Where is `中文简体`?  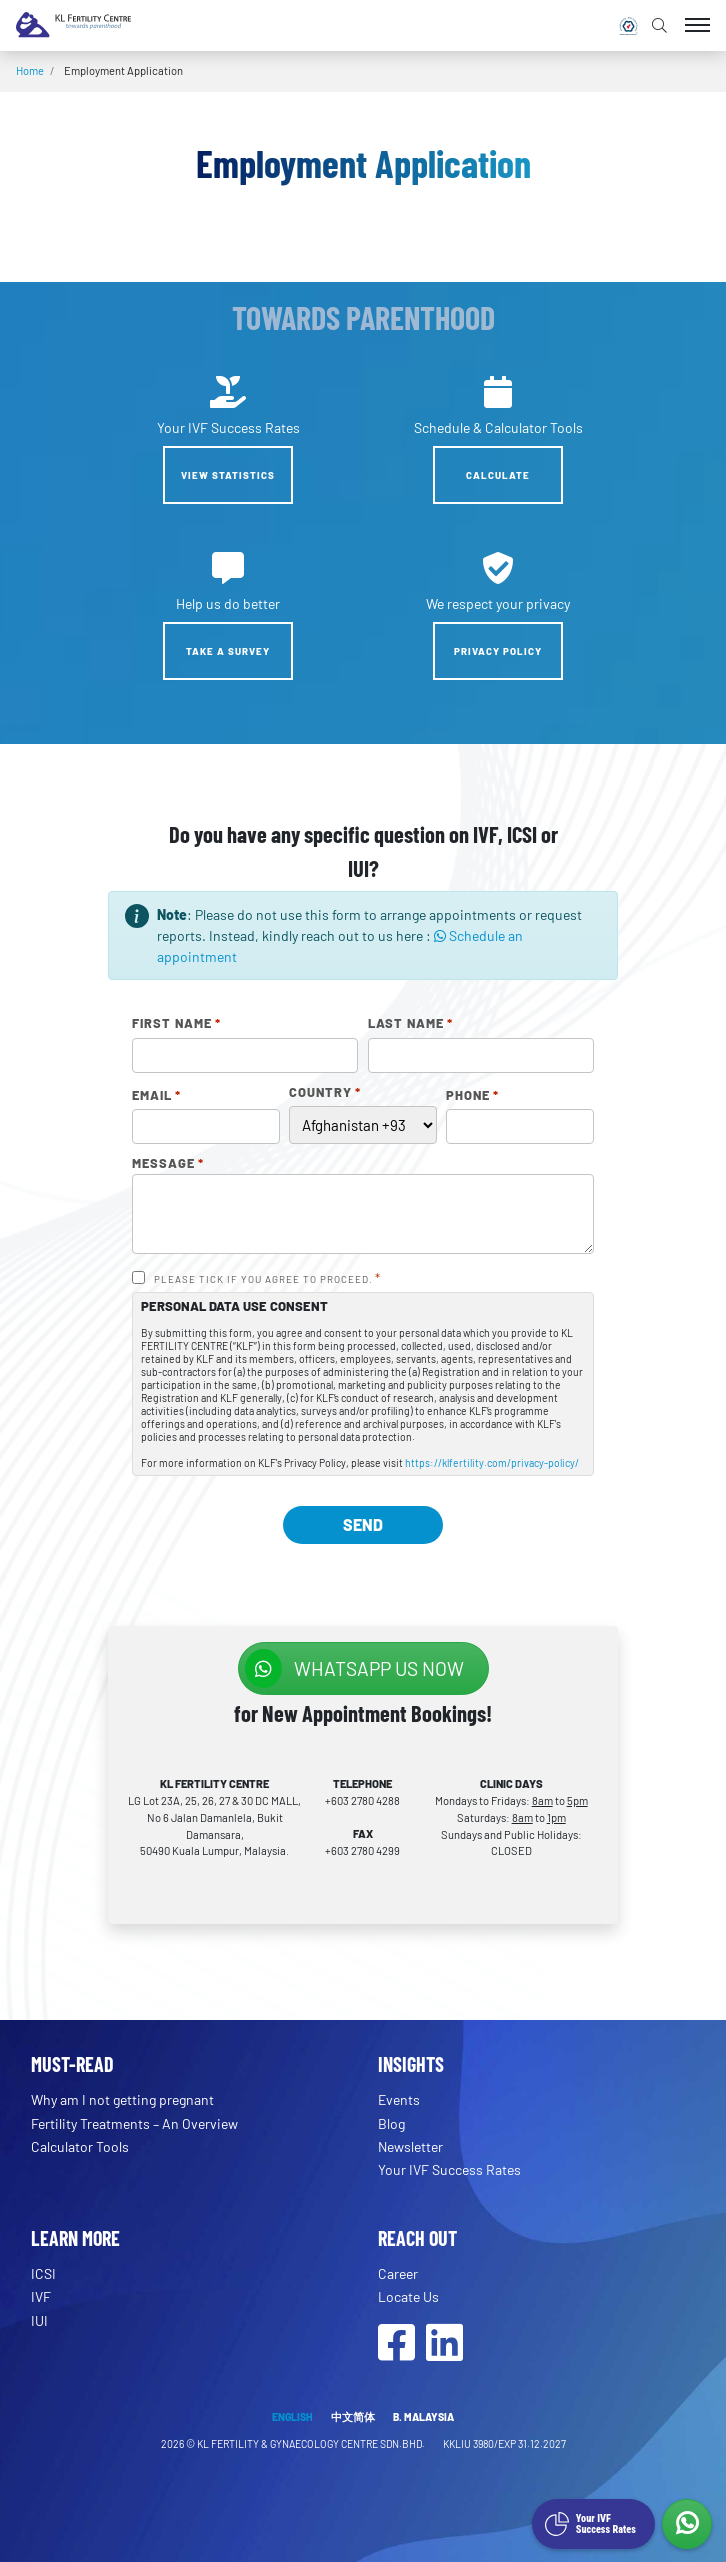
中文简体 is located at coordinates (353, 2416).